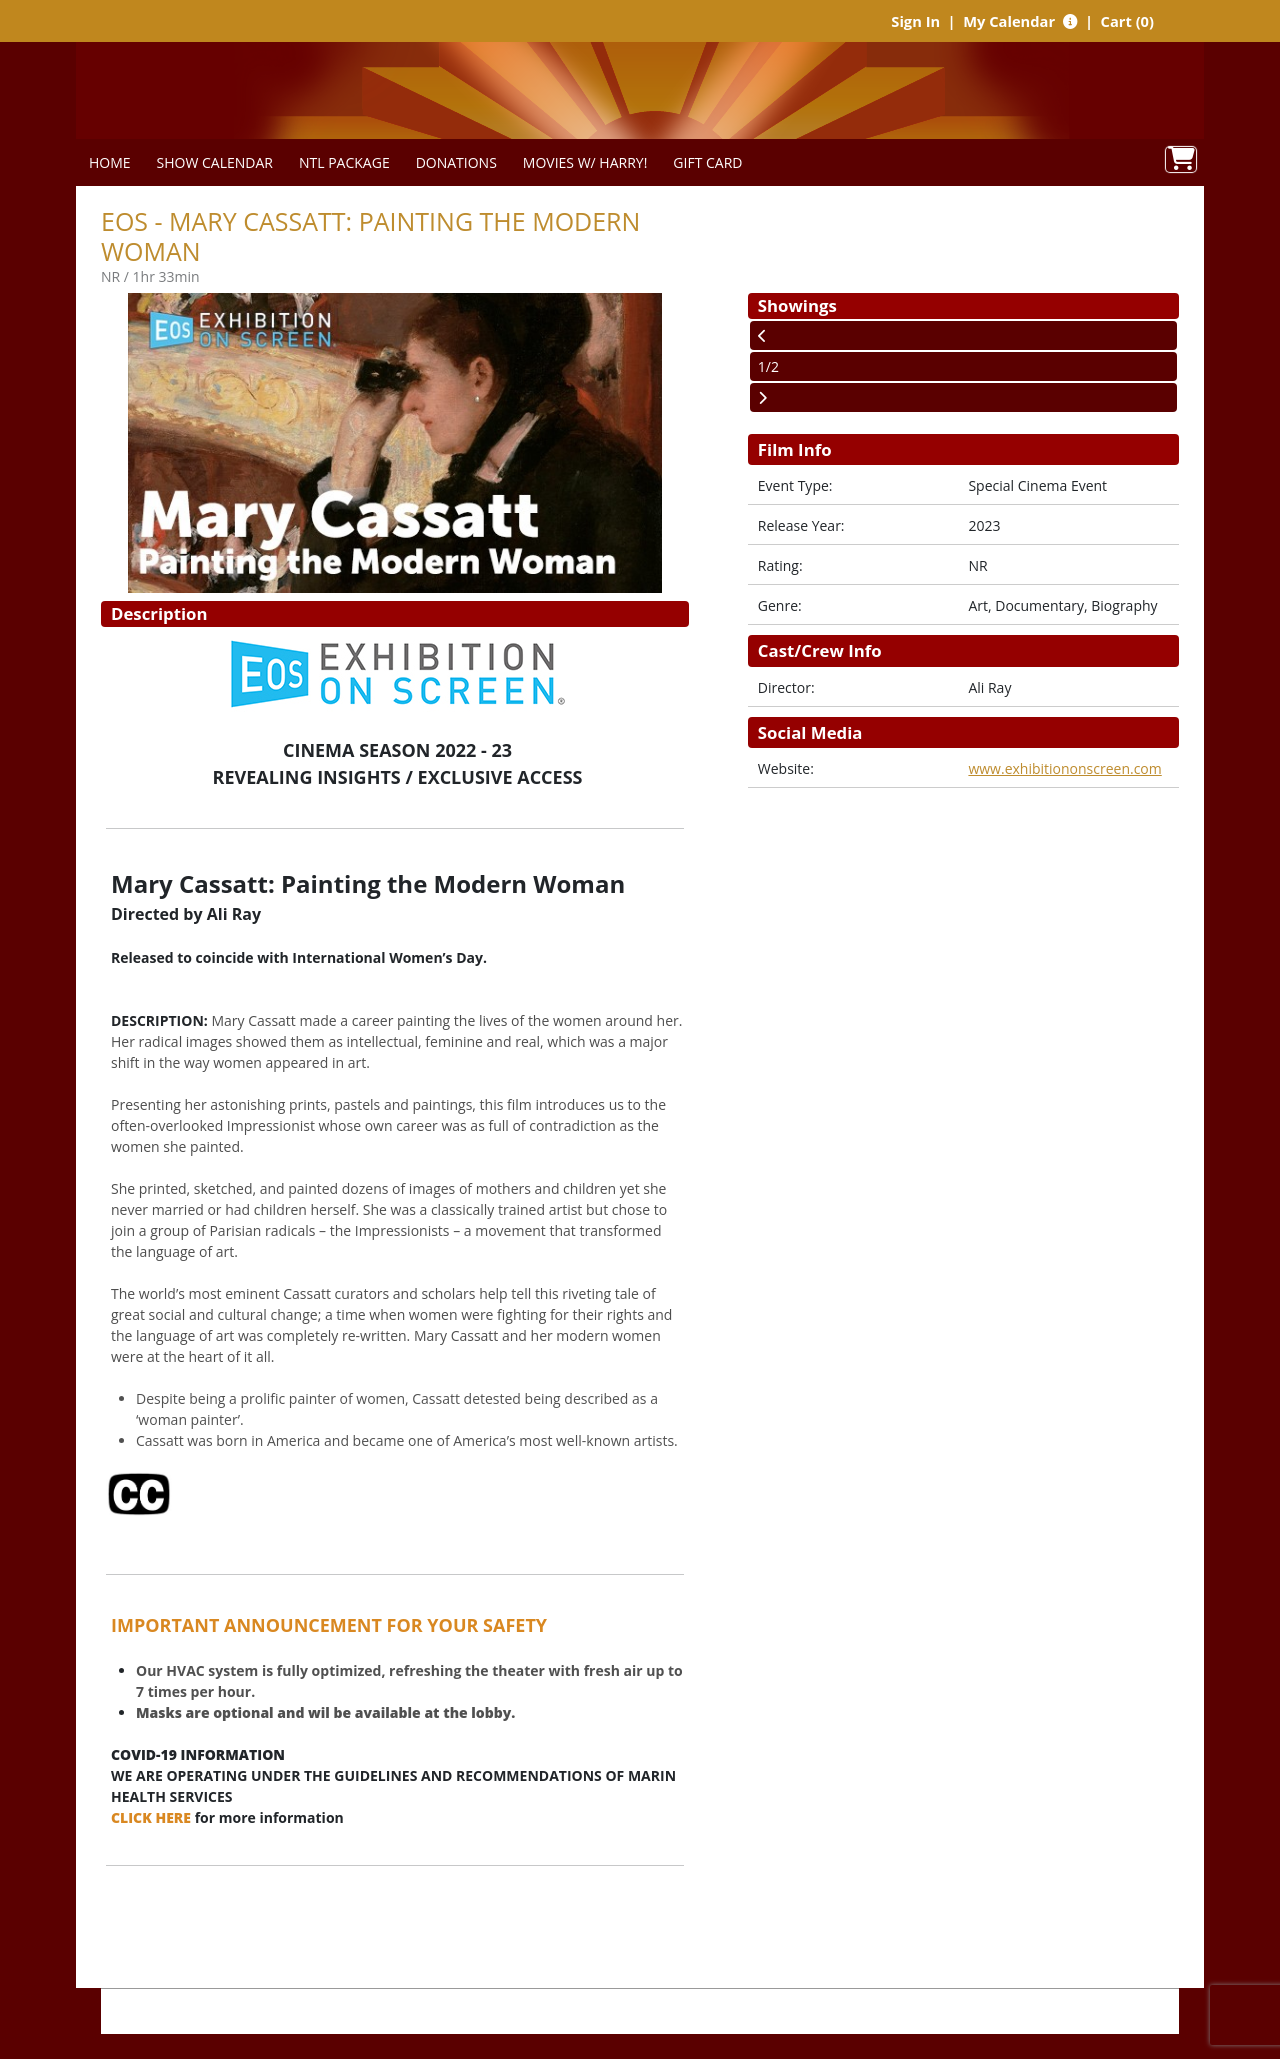 This screenshot has width=1280, height=2059. What do you see at coordinates (768, 366) in the screenshot?
I see `1/2 [Current Page]` at bounding box center [768, 366].